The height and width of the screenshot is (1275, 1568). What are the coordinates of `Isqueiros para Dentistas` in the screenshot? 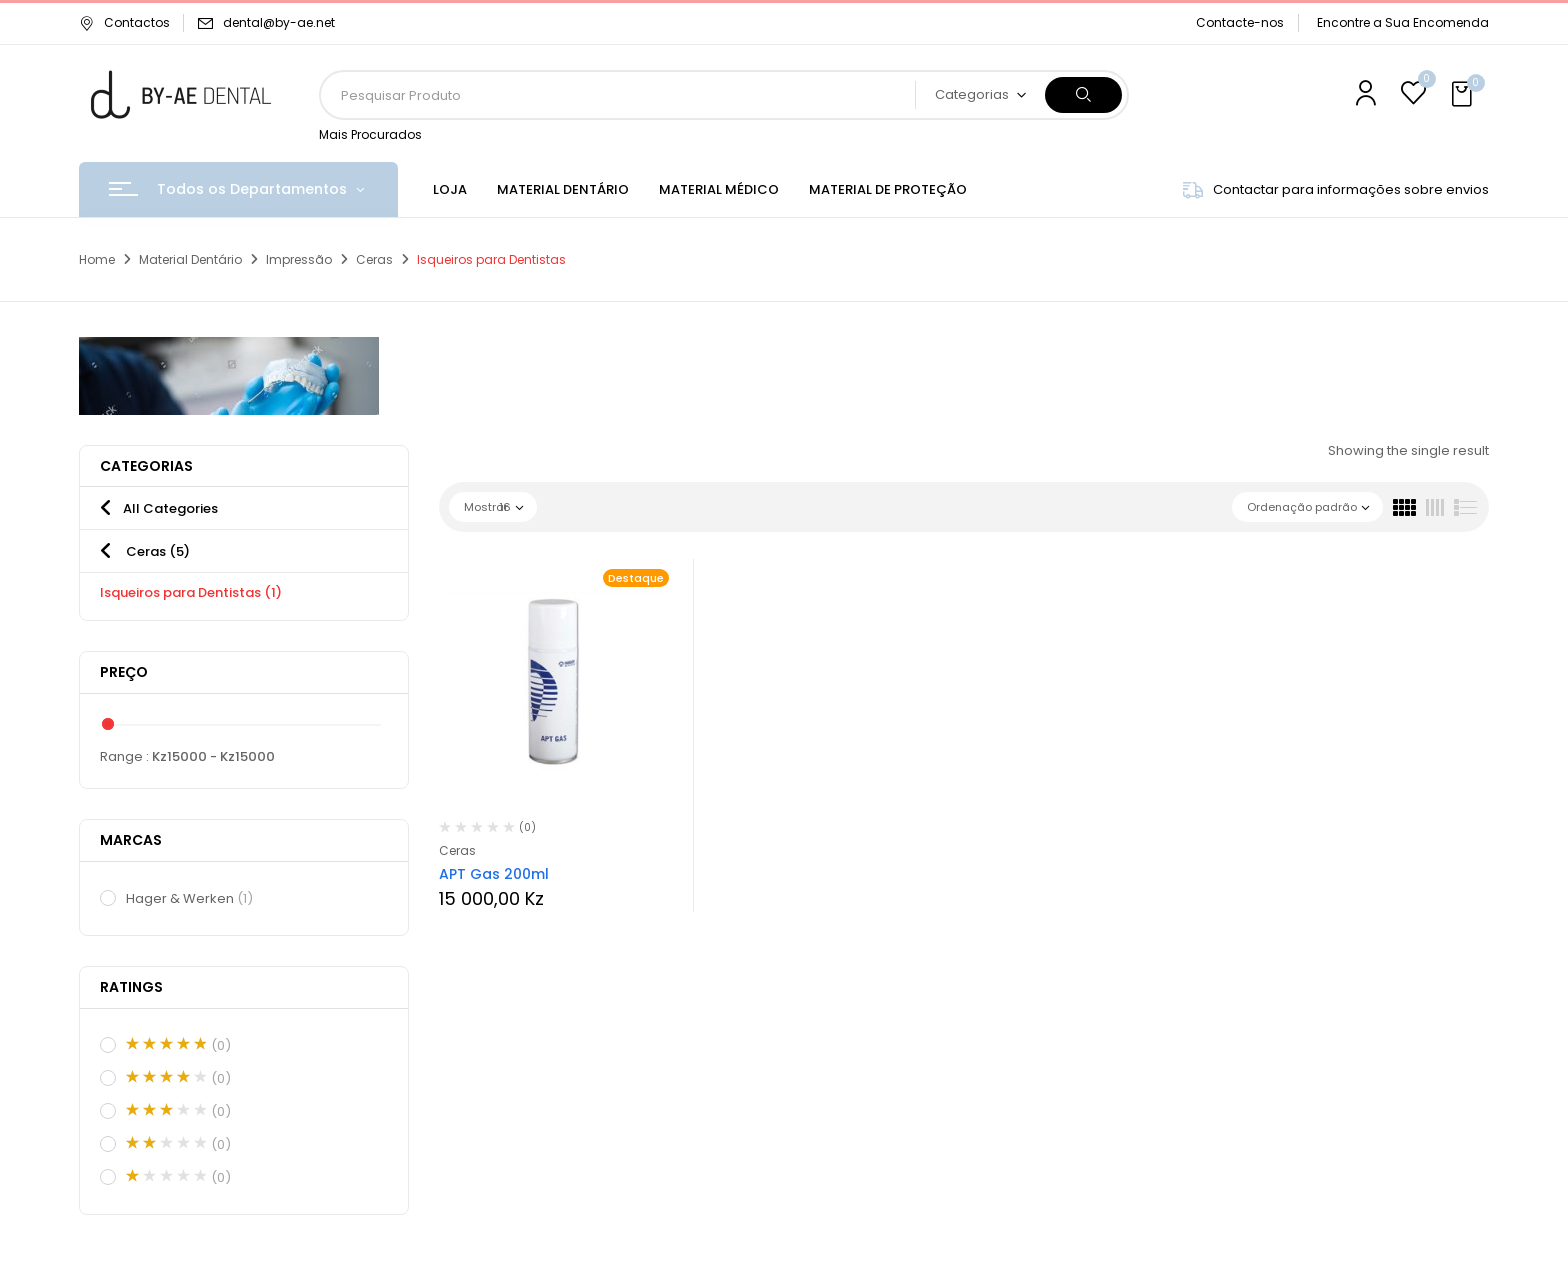 It's located at (191, 592).